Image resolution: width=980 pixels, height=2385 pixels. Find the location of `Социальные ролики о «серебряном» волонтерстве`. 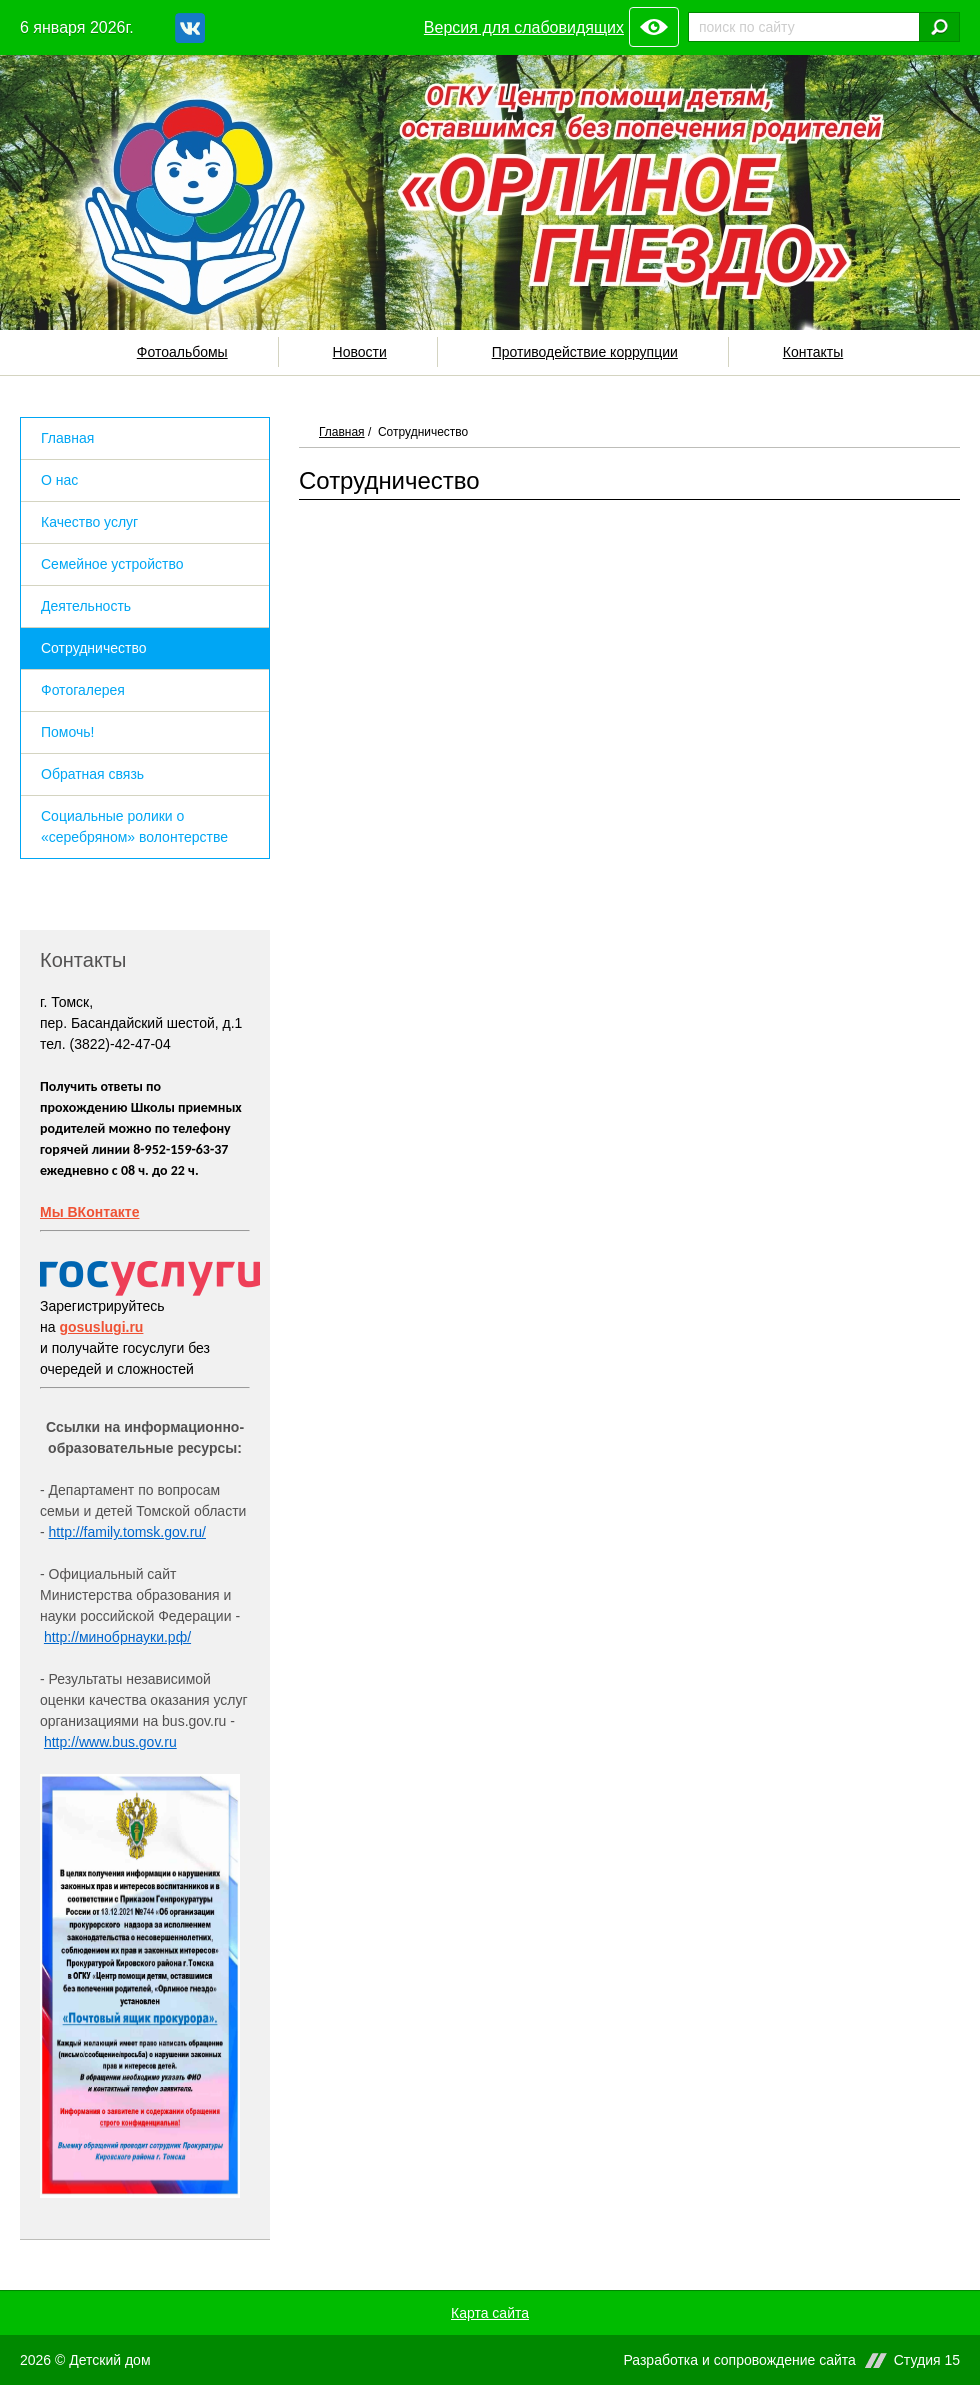

Социальные ролики о «серебряном» волонтерстве is located at coordinates (134, 826).